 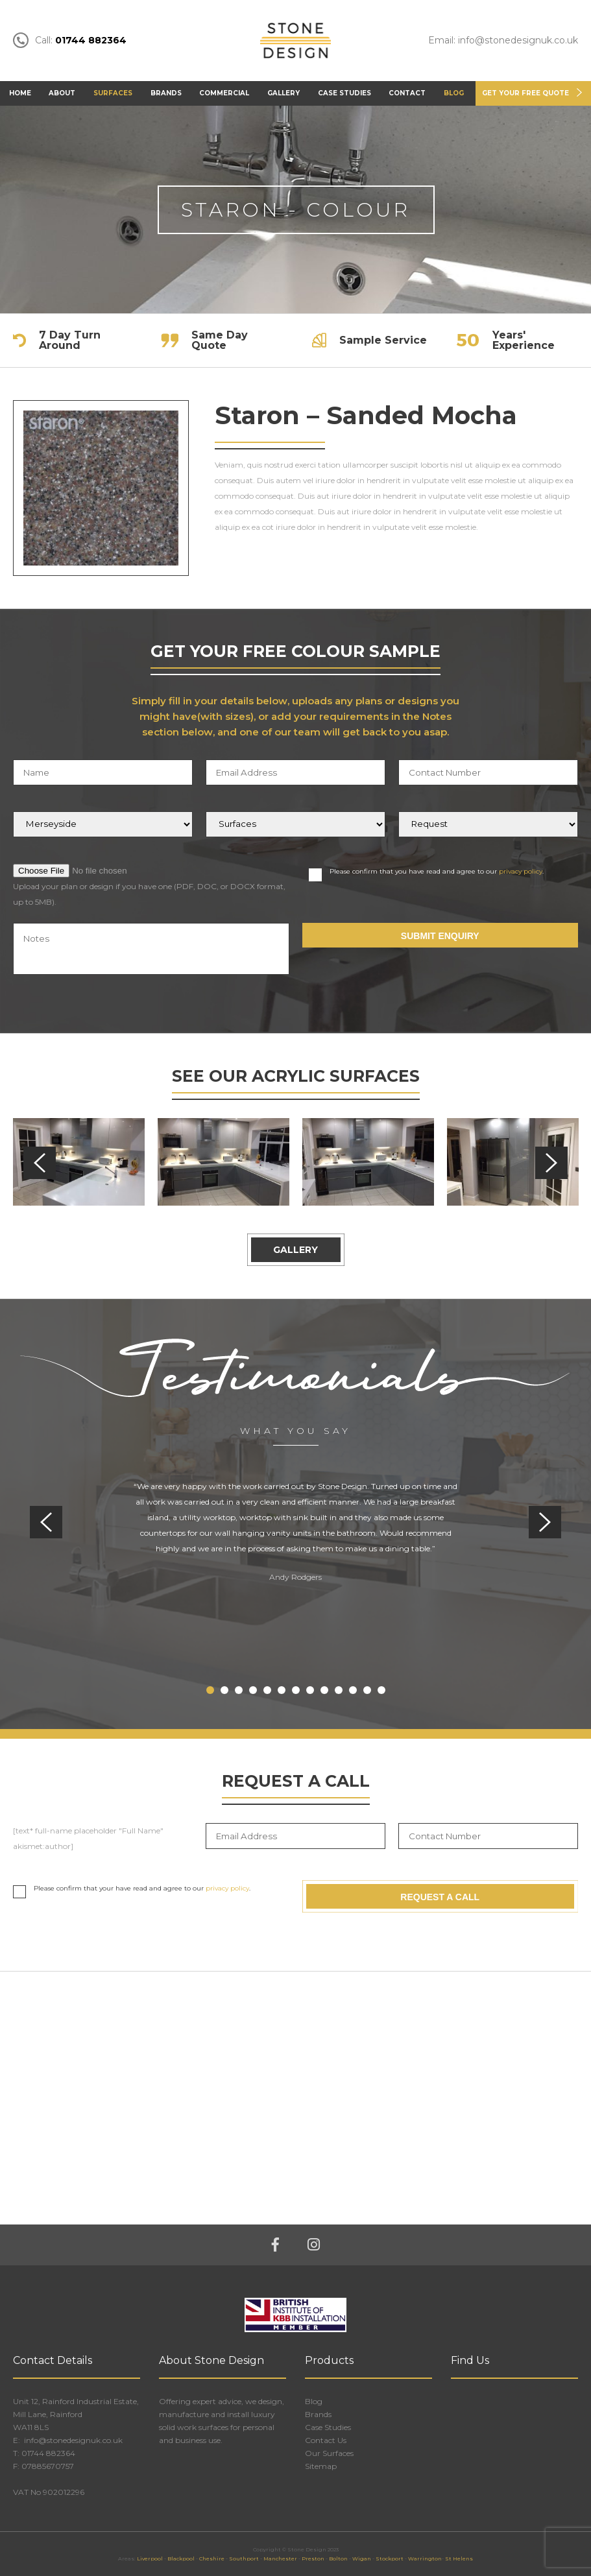 What do you see at coordinates (338, 2558) in the screenshot?
I see `Bolton` at bounding box center [338, 2558].